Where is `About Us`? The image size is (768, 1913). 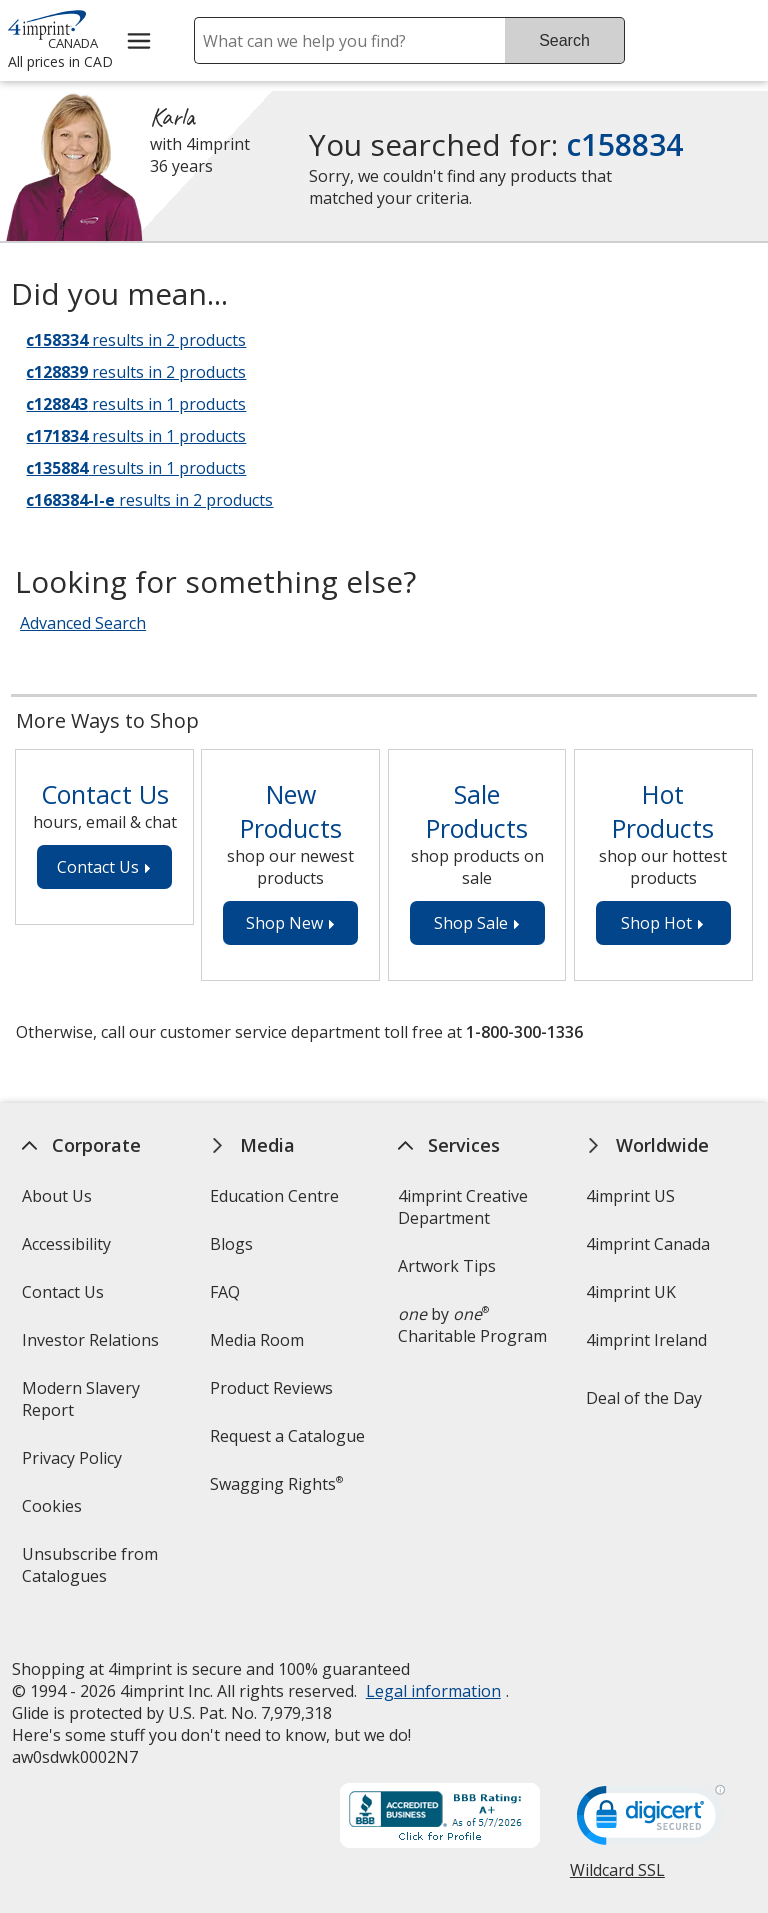 About Us is located at coordinates (56, 1196).